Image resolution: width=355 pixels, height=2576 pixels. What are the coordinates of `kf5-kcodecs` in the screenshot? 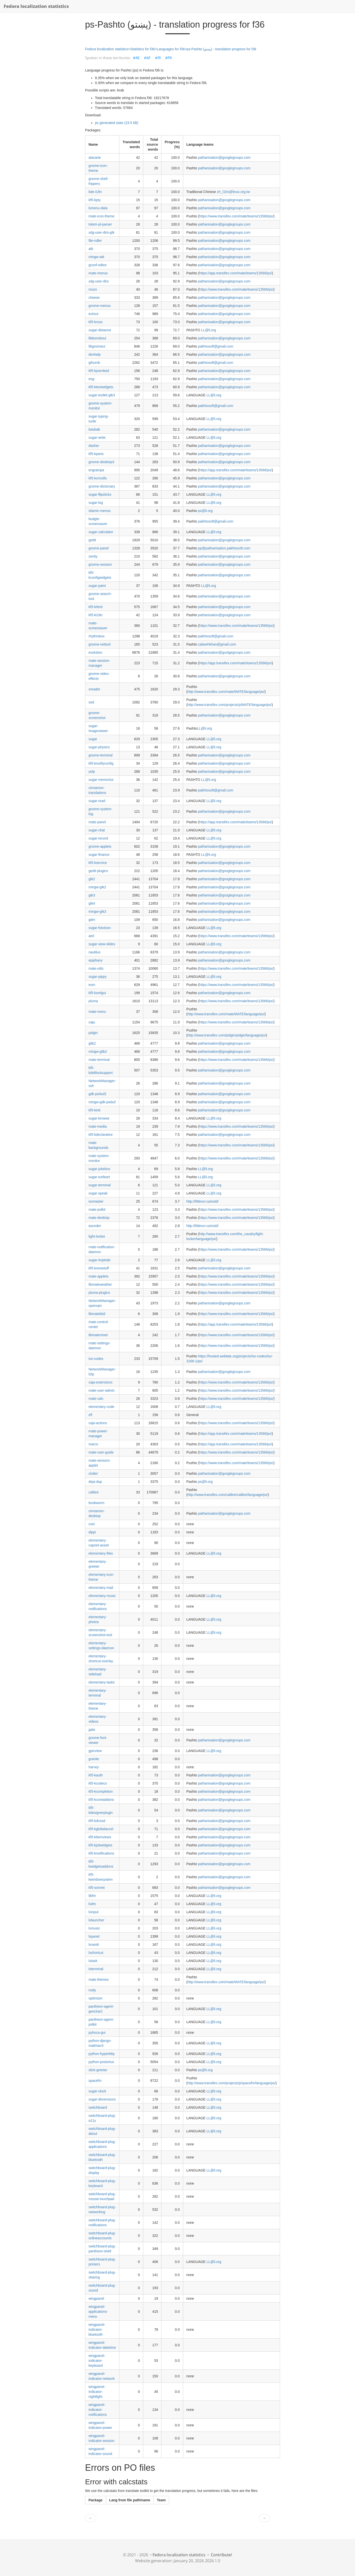 It's located at (98, 1783).